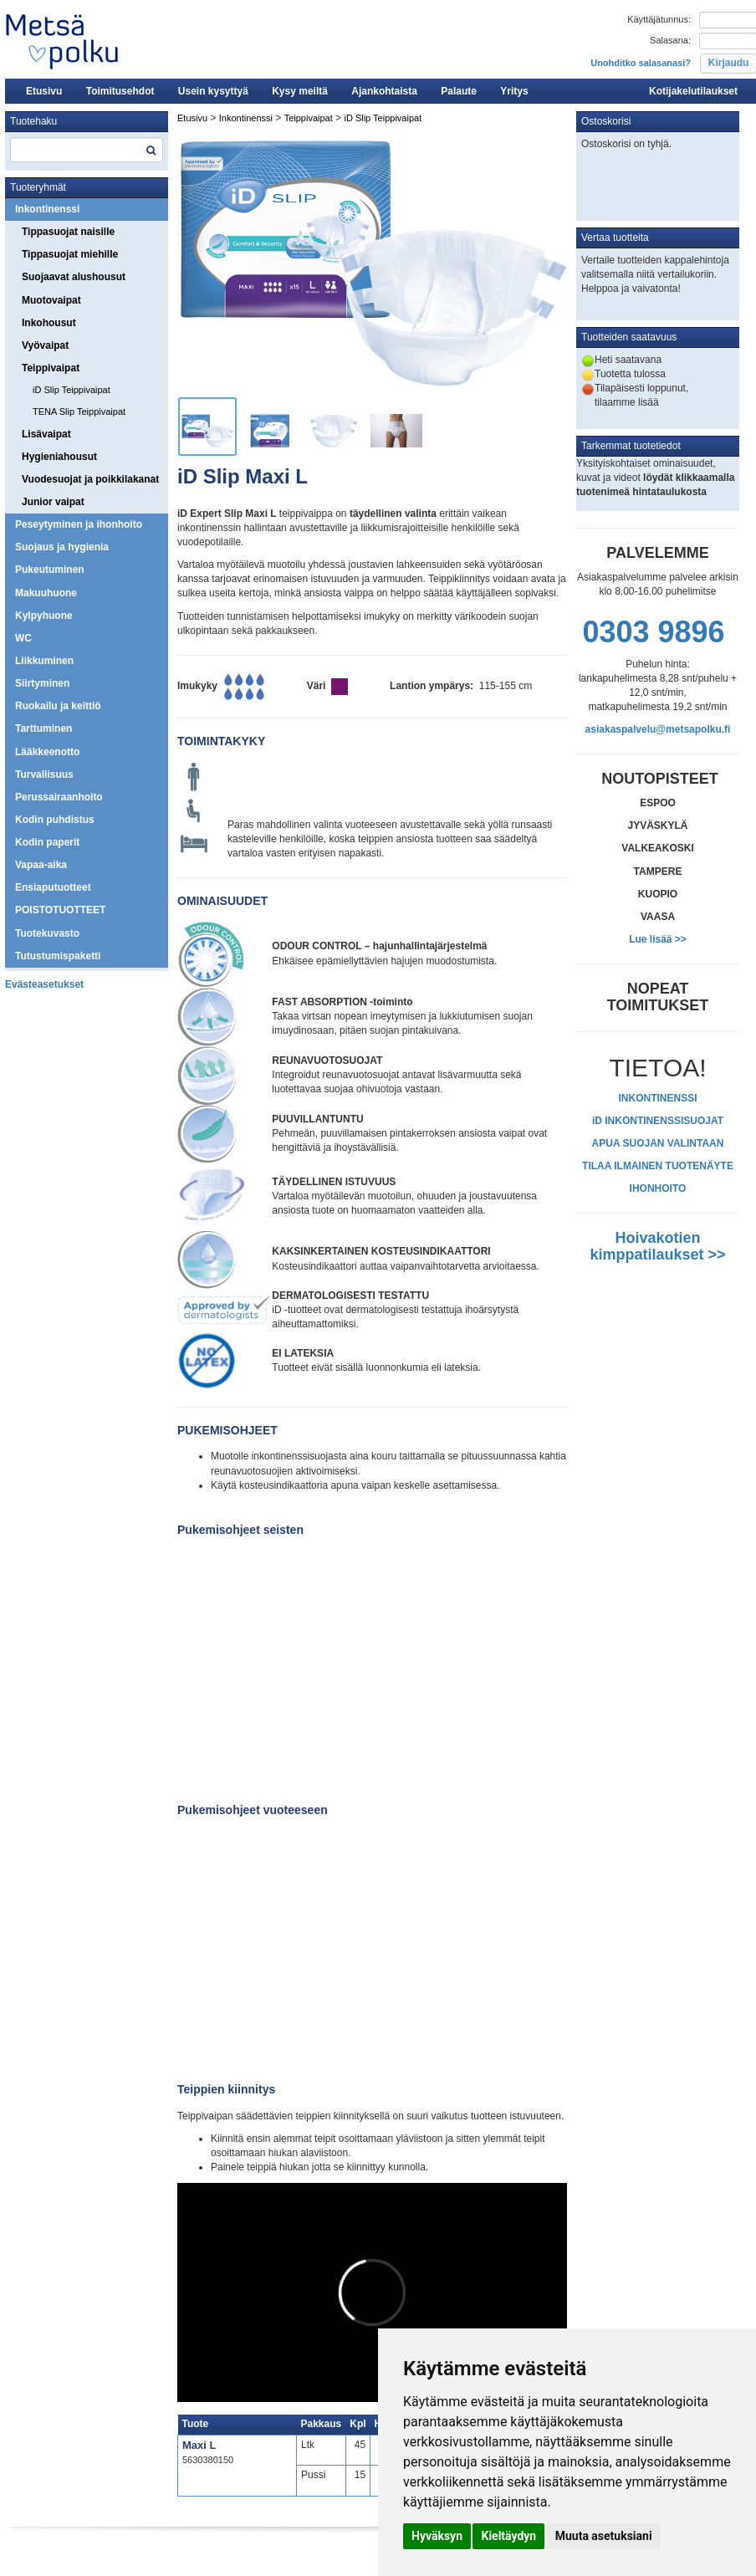 The height and width of the screenshot is (2576, 756). What do you see at coordinates (384, 91) in the screenshot?
I see `Ajankohtaista` at bounding box center [384, 91].